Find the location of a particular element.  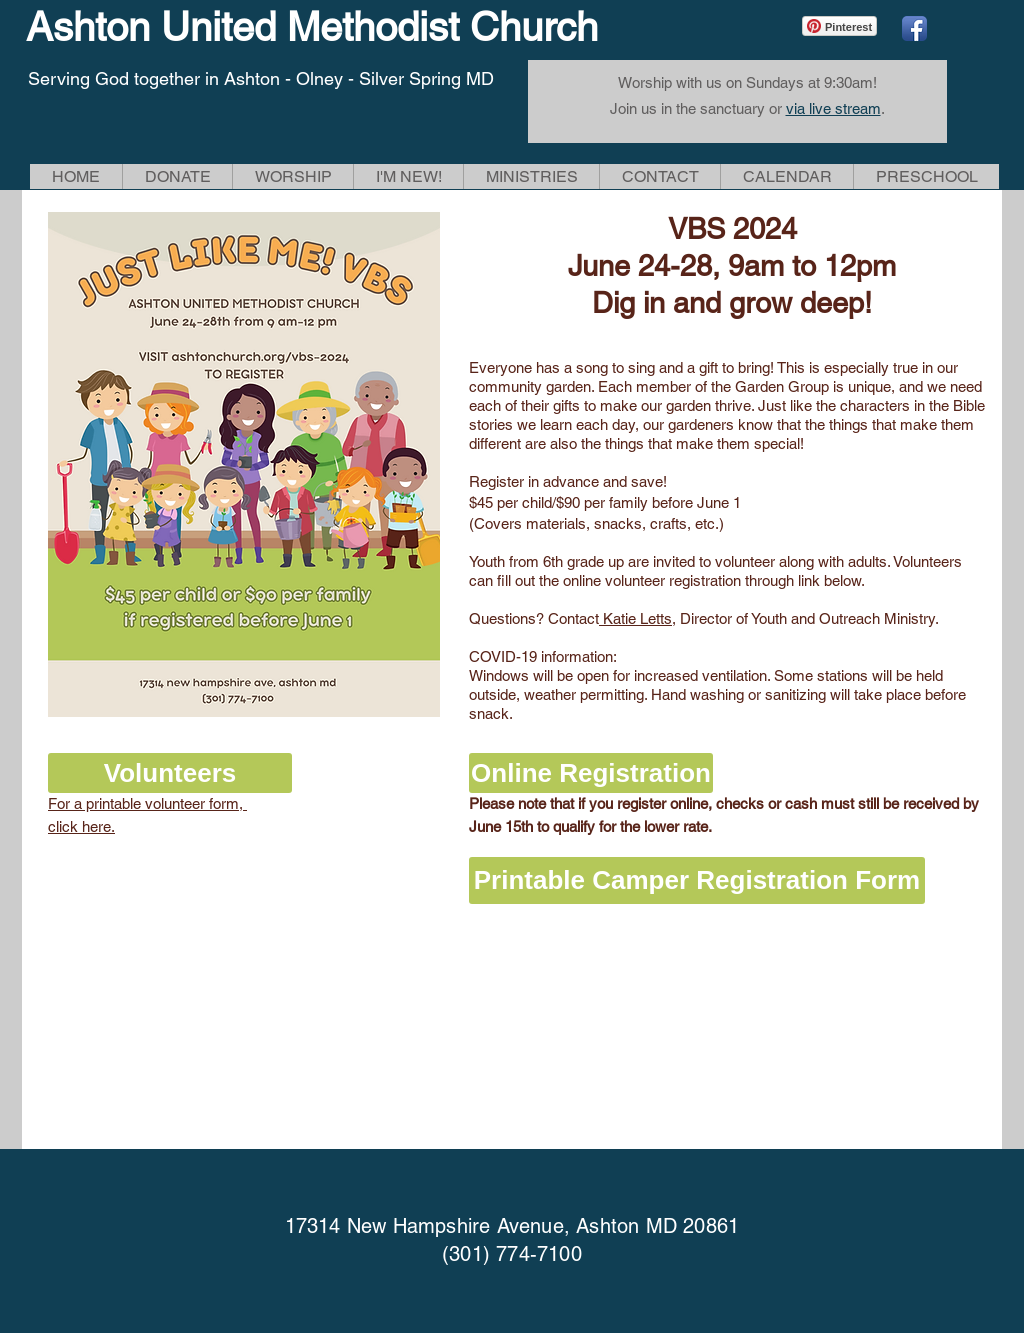

Ashton United Methodist Church is located at coordinates (312, 27).